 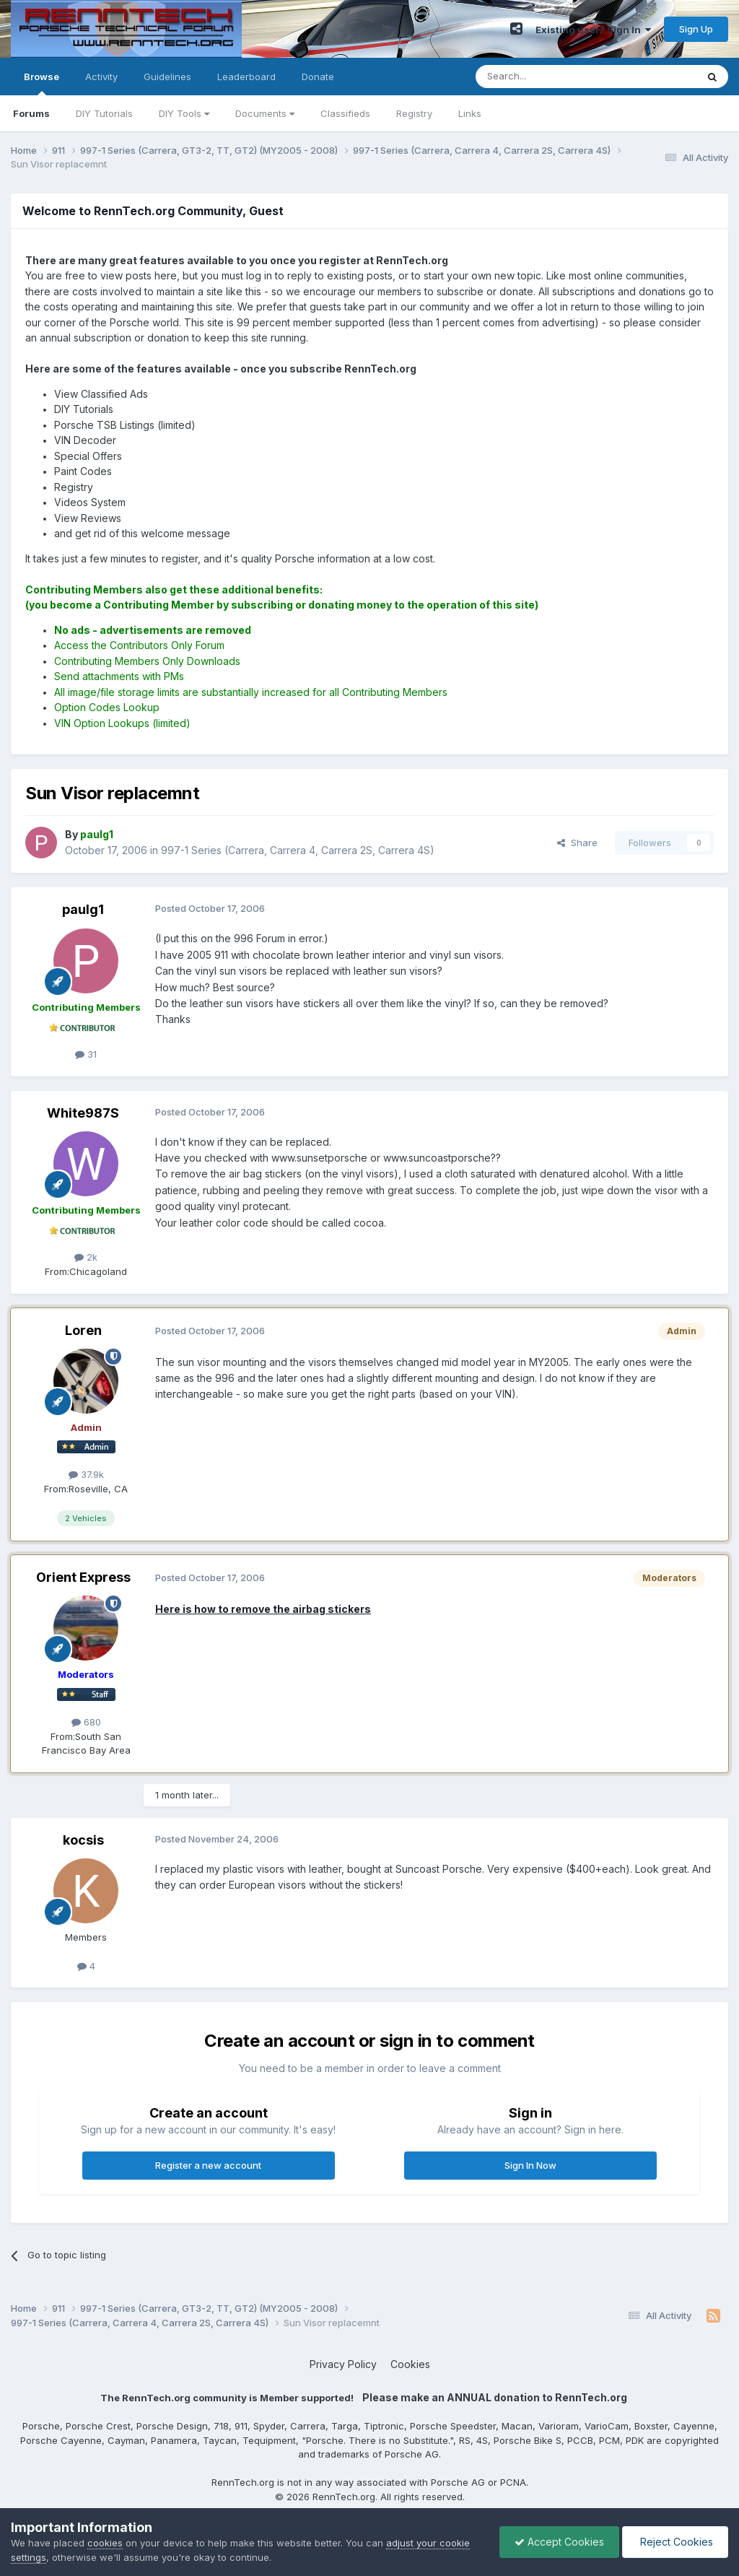 I want to click on 2k, so click(x=85, y=1257).